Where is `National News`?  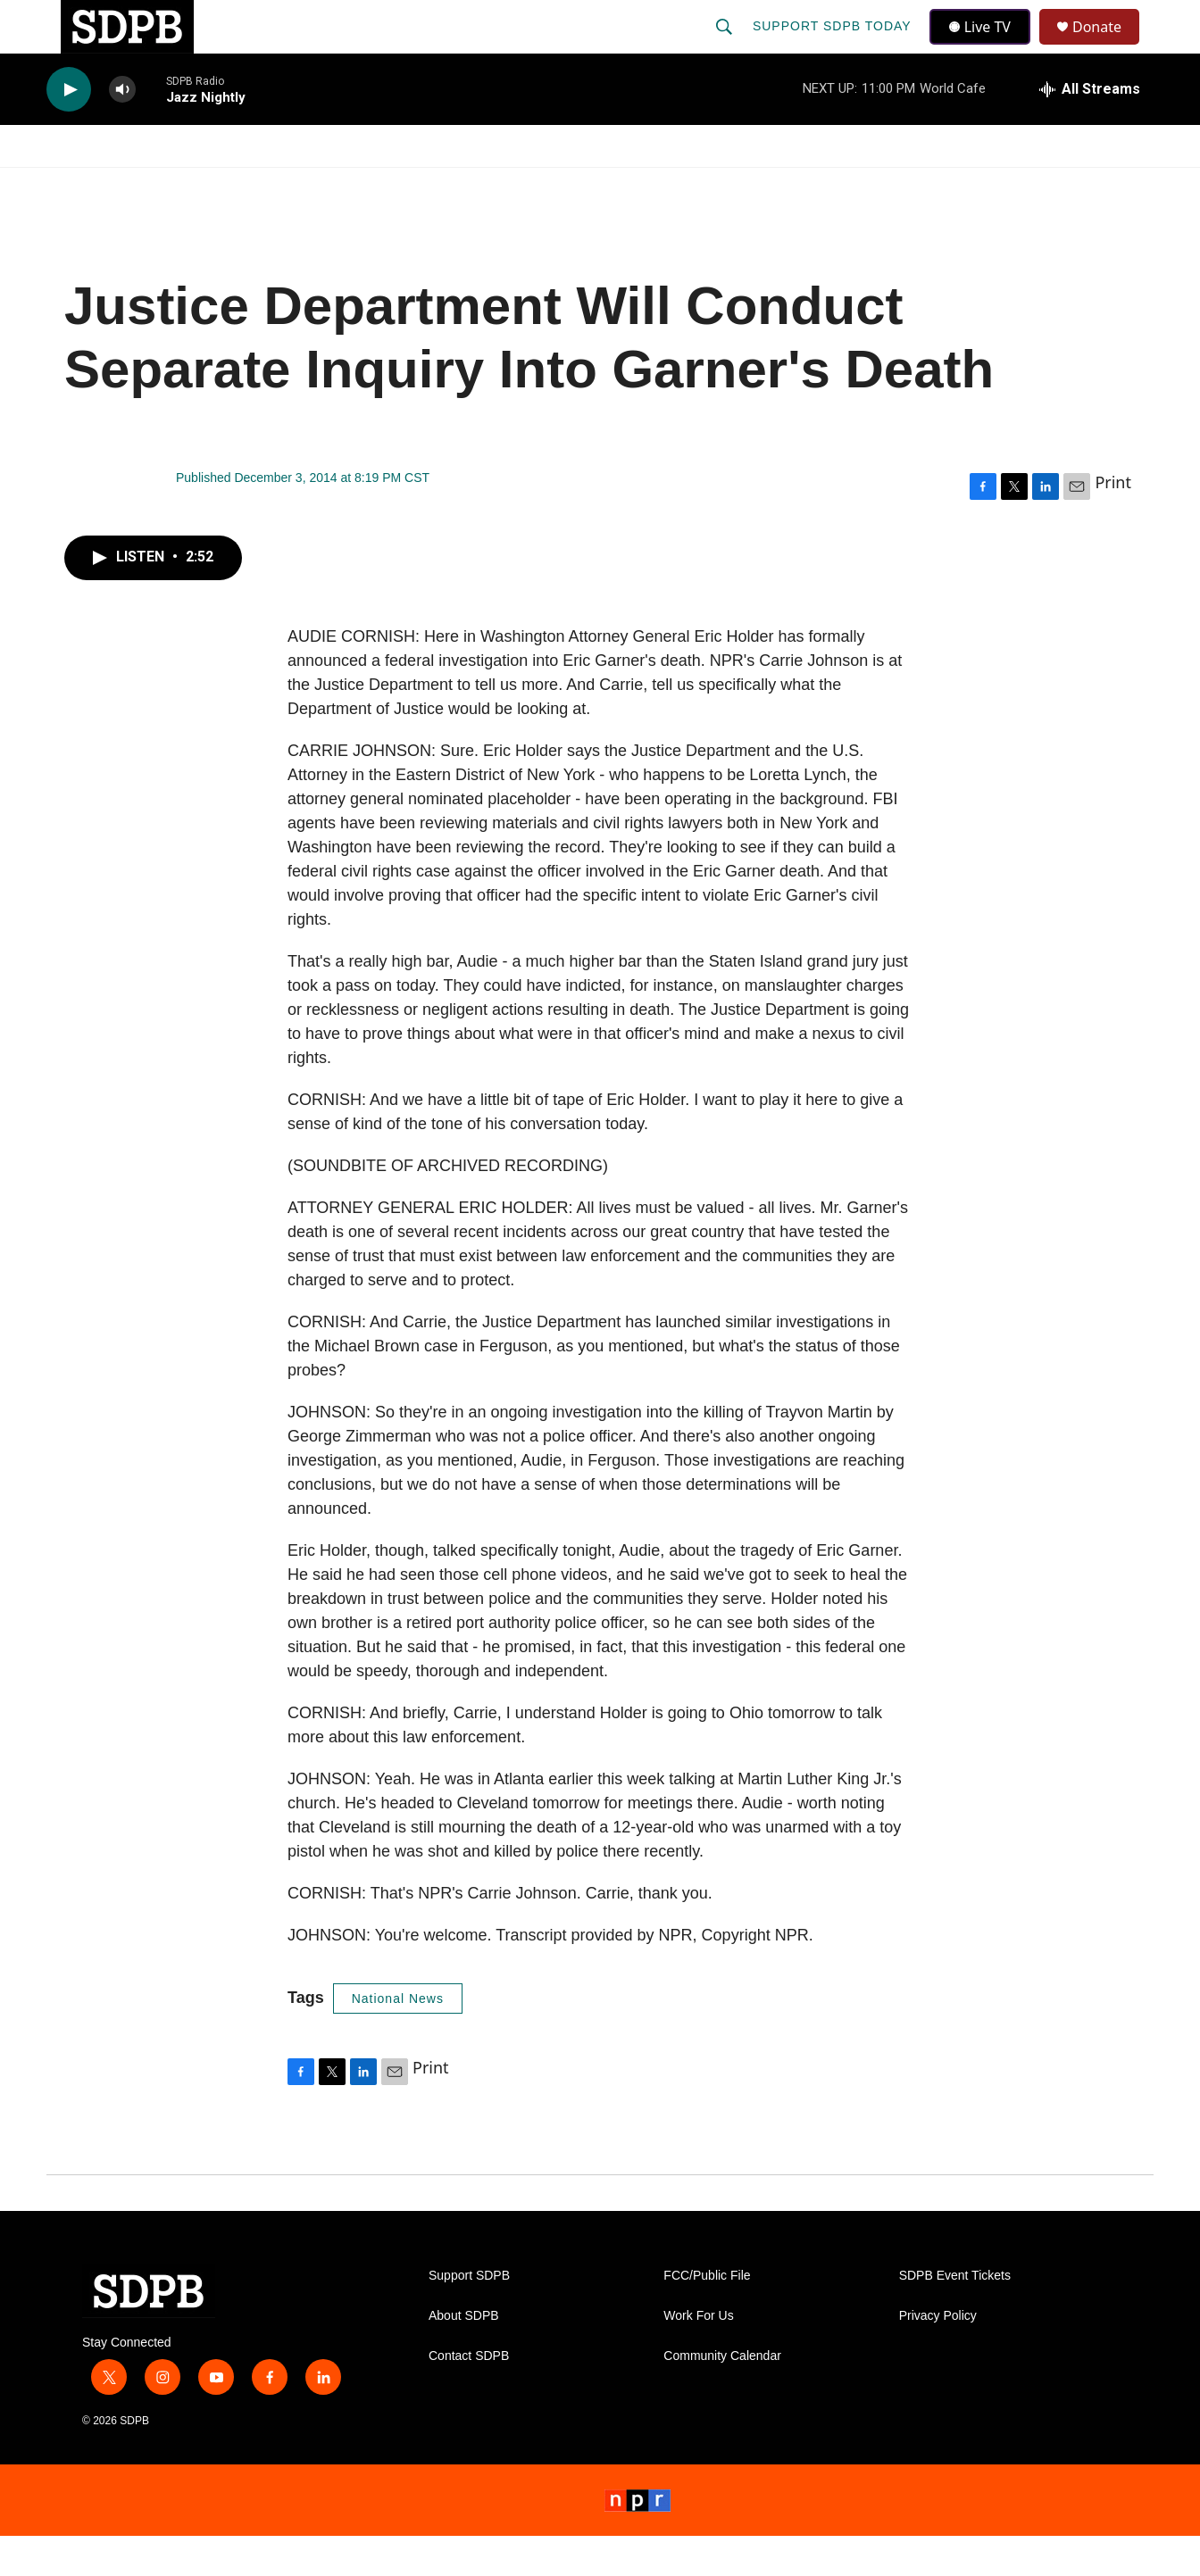 National News is located at coordinates (398, 2039).